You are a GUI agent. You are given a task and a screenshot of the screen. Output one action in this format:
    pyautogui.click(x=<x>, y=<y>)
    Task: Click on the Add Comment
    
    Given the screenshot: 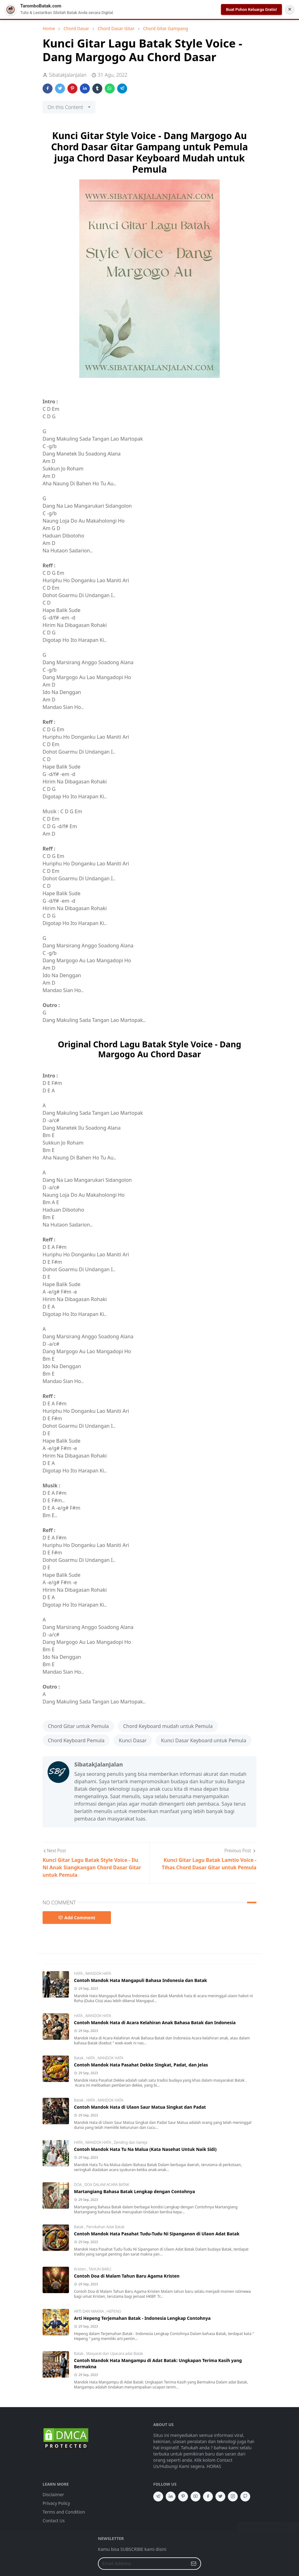 What is the action you would take?
    pyautogui.click(x=76, y=1918)
    